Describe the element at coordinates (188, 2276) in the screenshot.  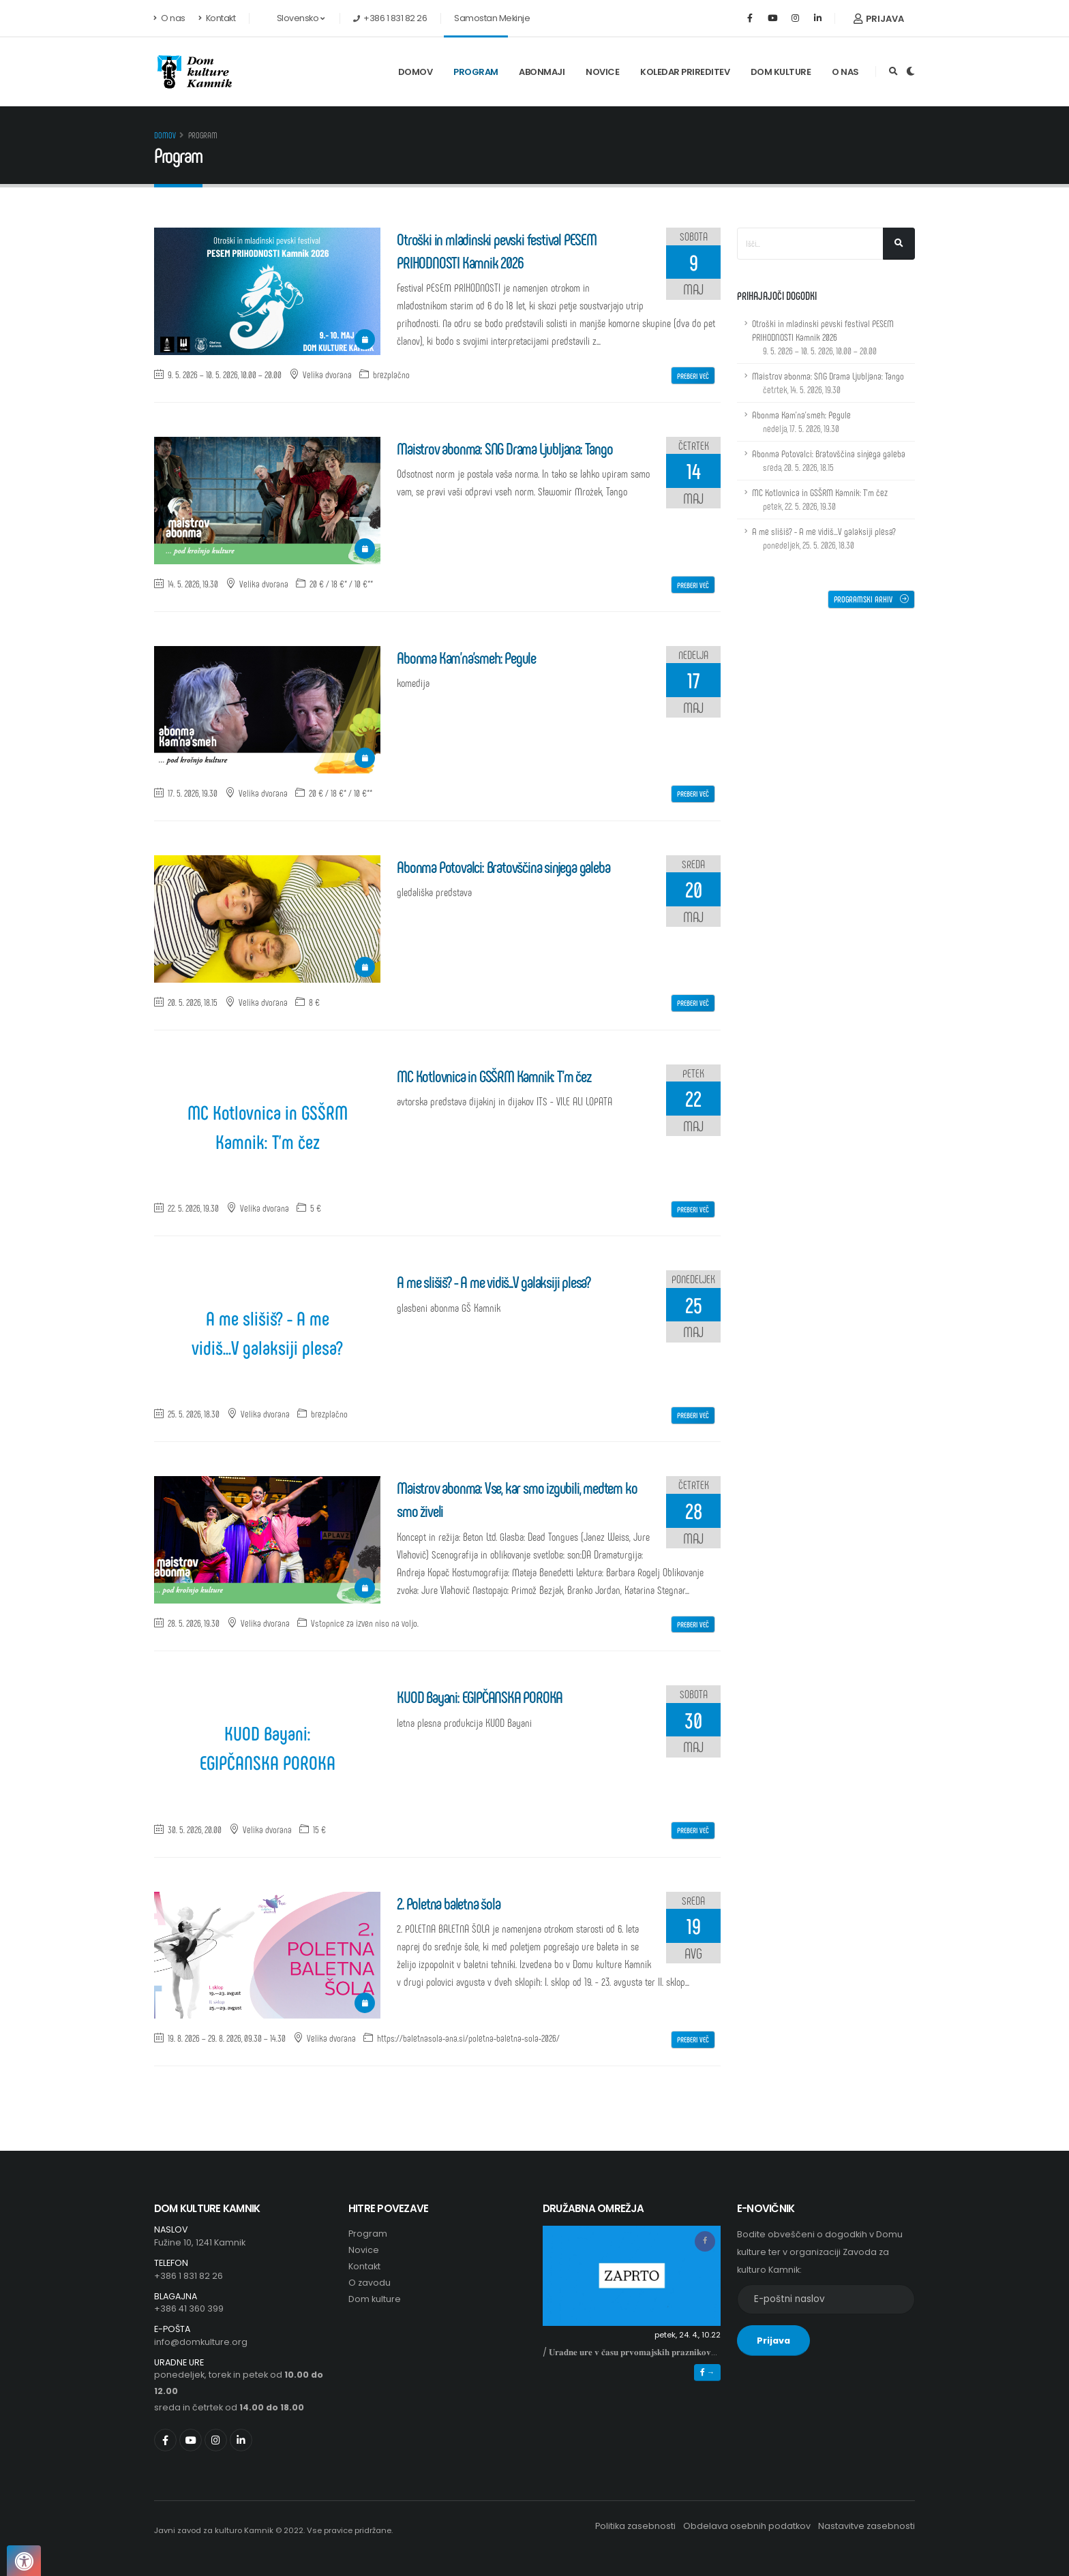
I see `+386 1 831 82 26` at that location.